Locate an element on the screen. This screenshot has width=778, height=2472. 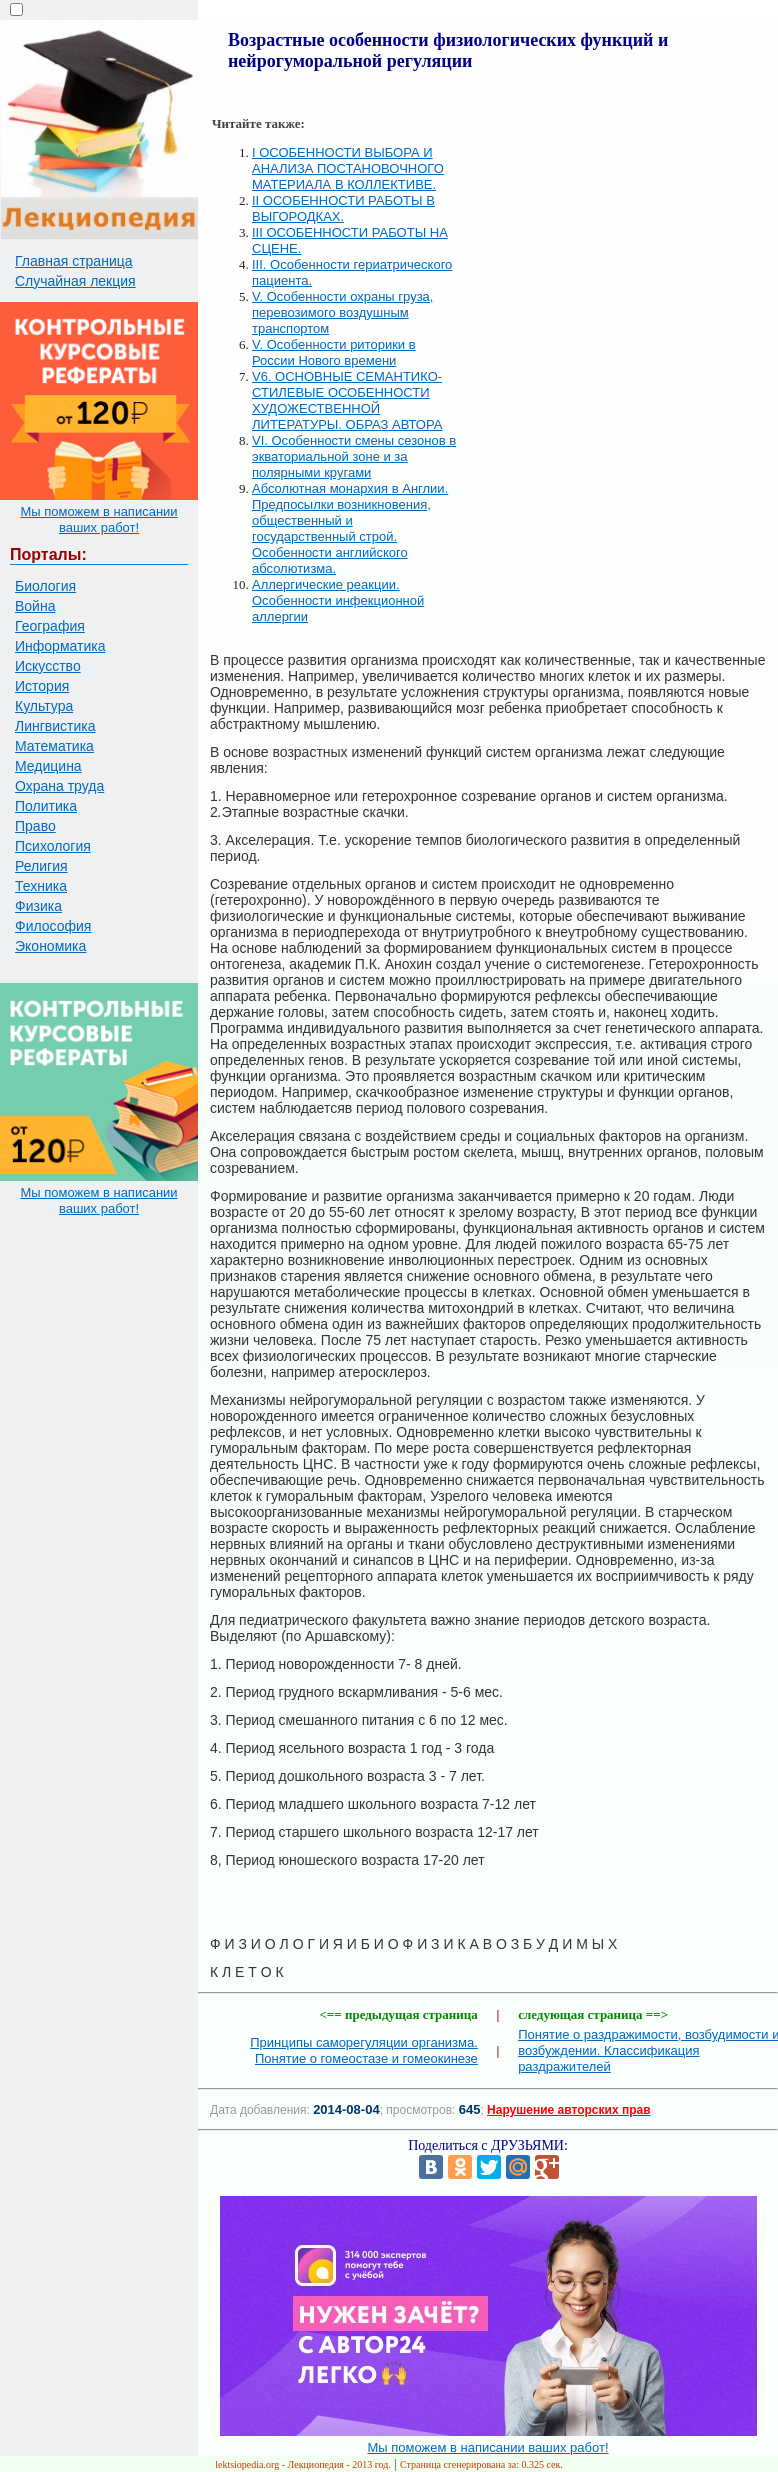
I ОСОБЕННОСТИ ВЫБОРА И АНАЛИЗА ПОСТАНОВОЧНОГО МАТЕРИАЛА В КОЛЛЕКТИВЕ. is located at coordinates (348, 168).